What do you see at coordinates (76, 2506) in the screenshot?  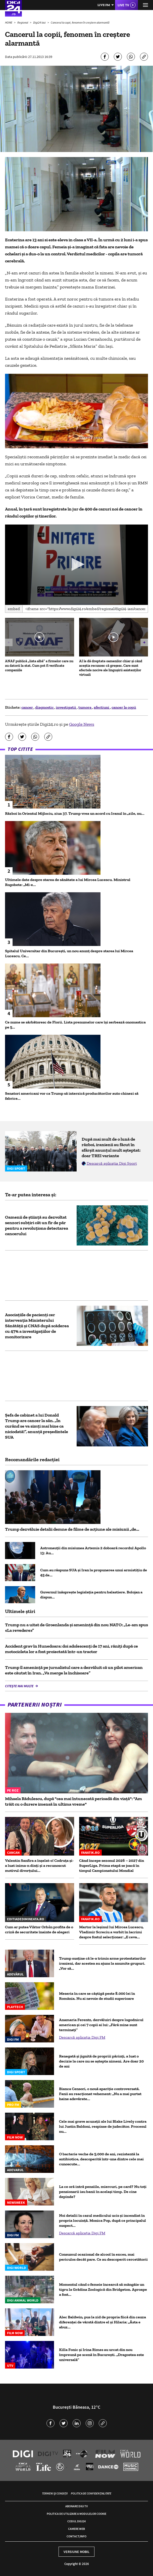 I see `Abonare Digi TV` at bounding box center [76, 2506].